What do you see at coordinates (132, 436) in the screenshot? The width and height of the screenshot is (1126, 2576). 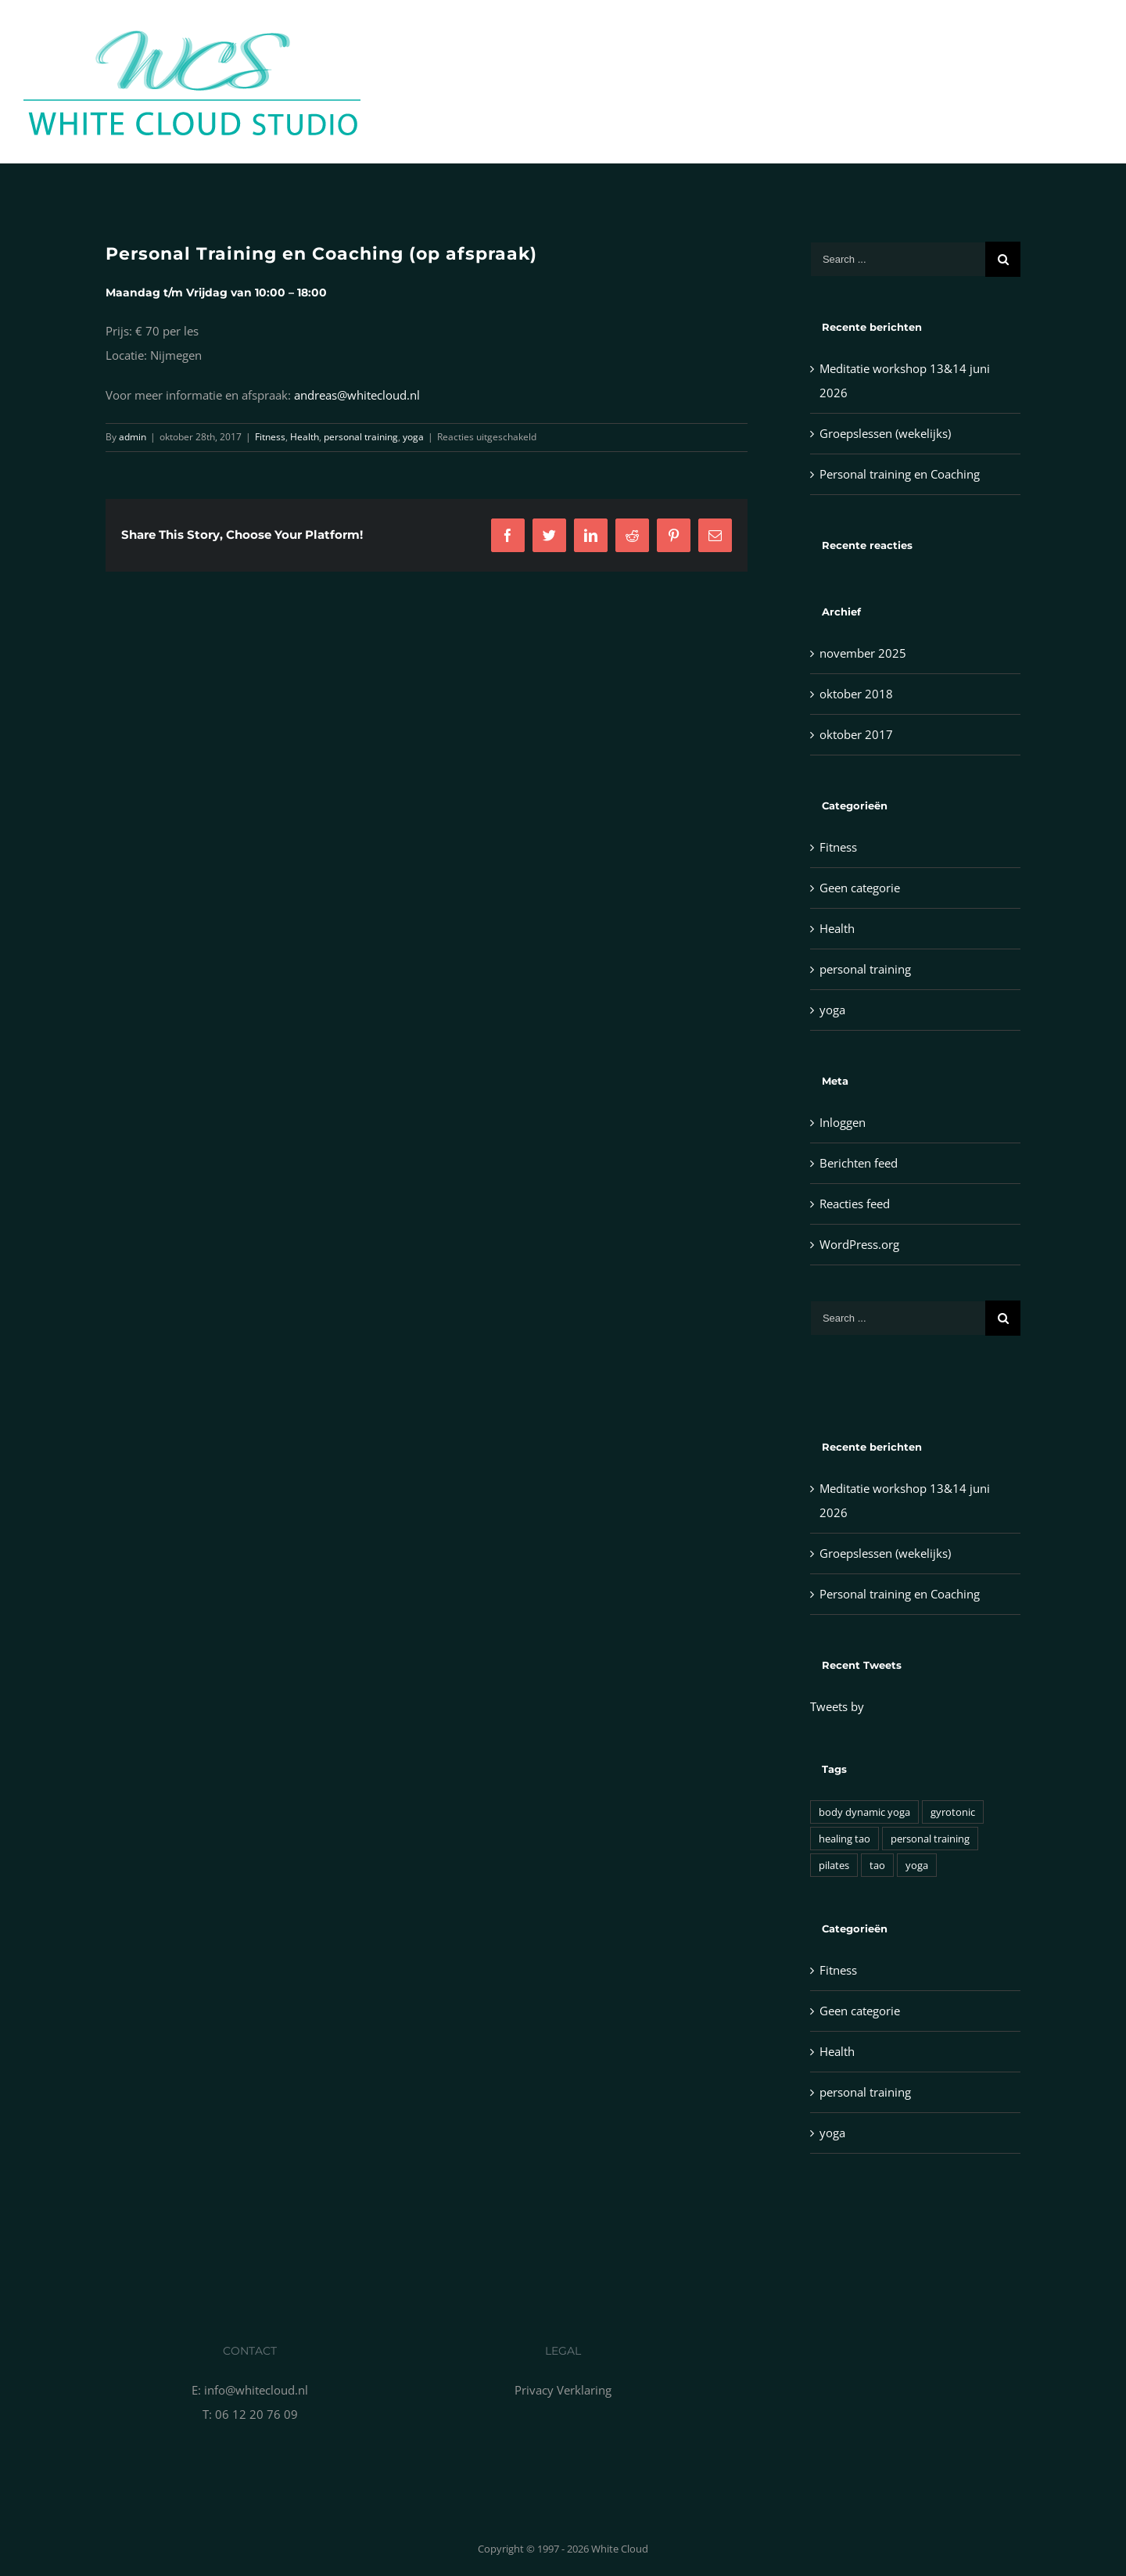 I see `admin` at bounding box center [132, 436].